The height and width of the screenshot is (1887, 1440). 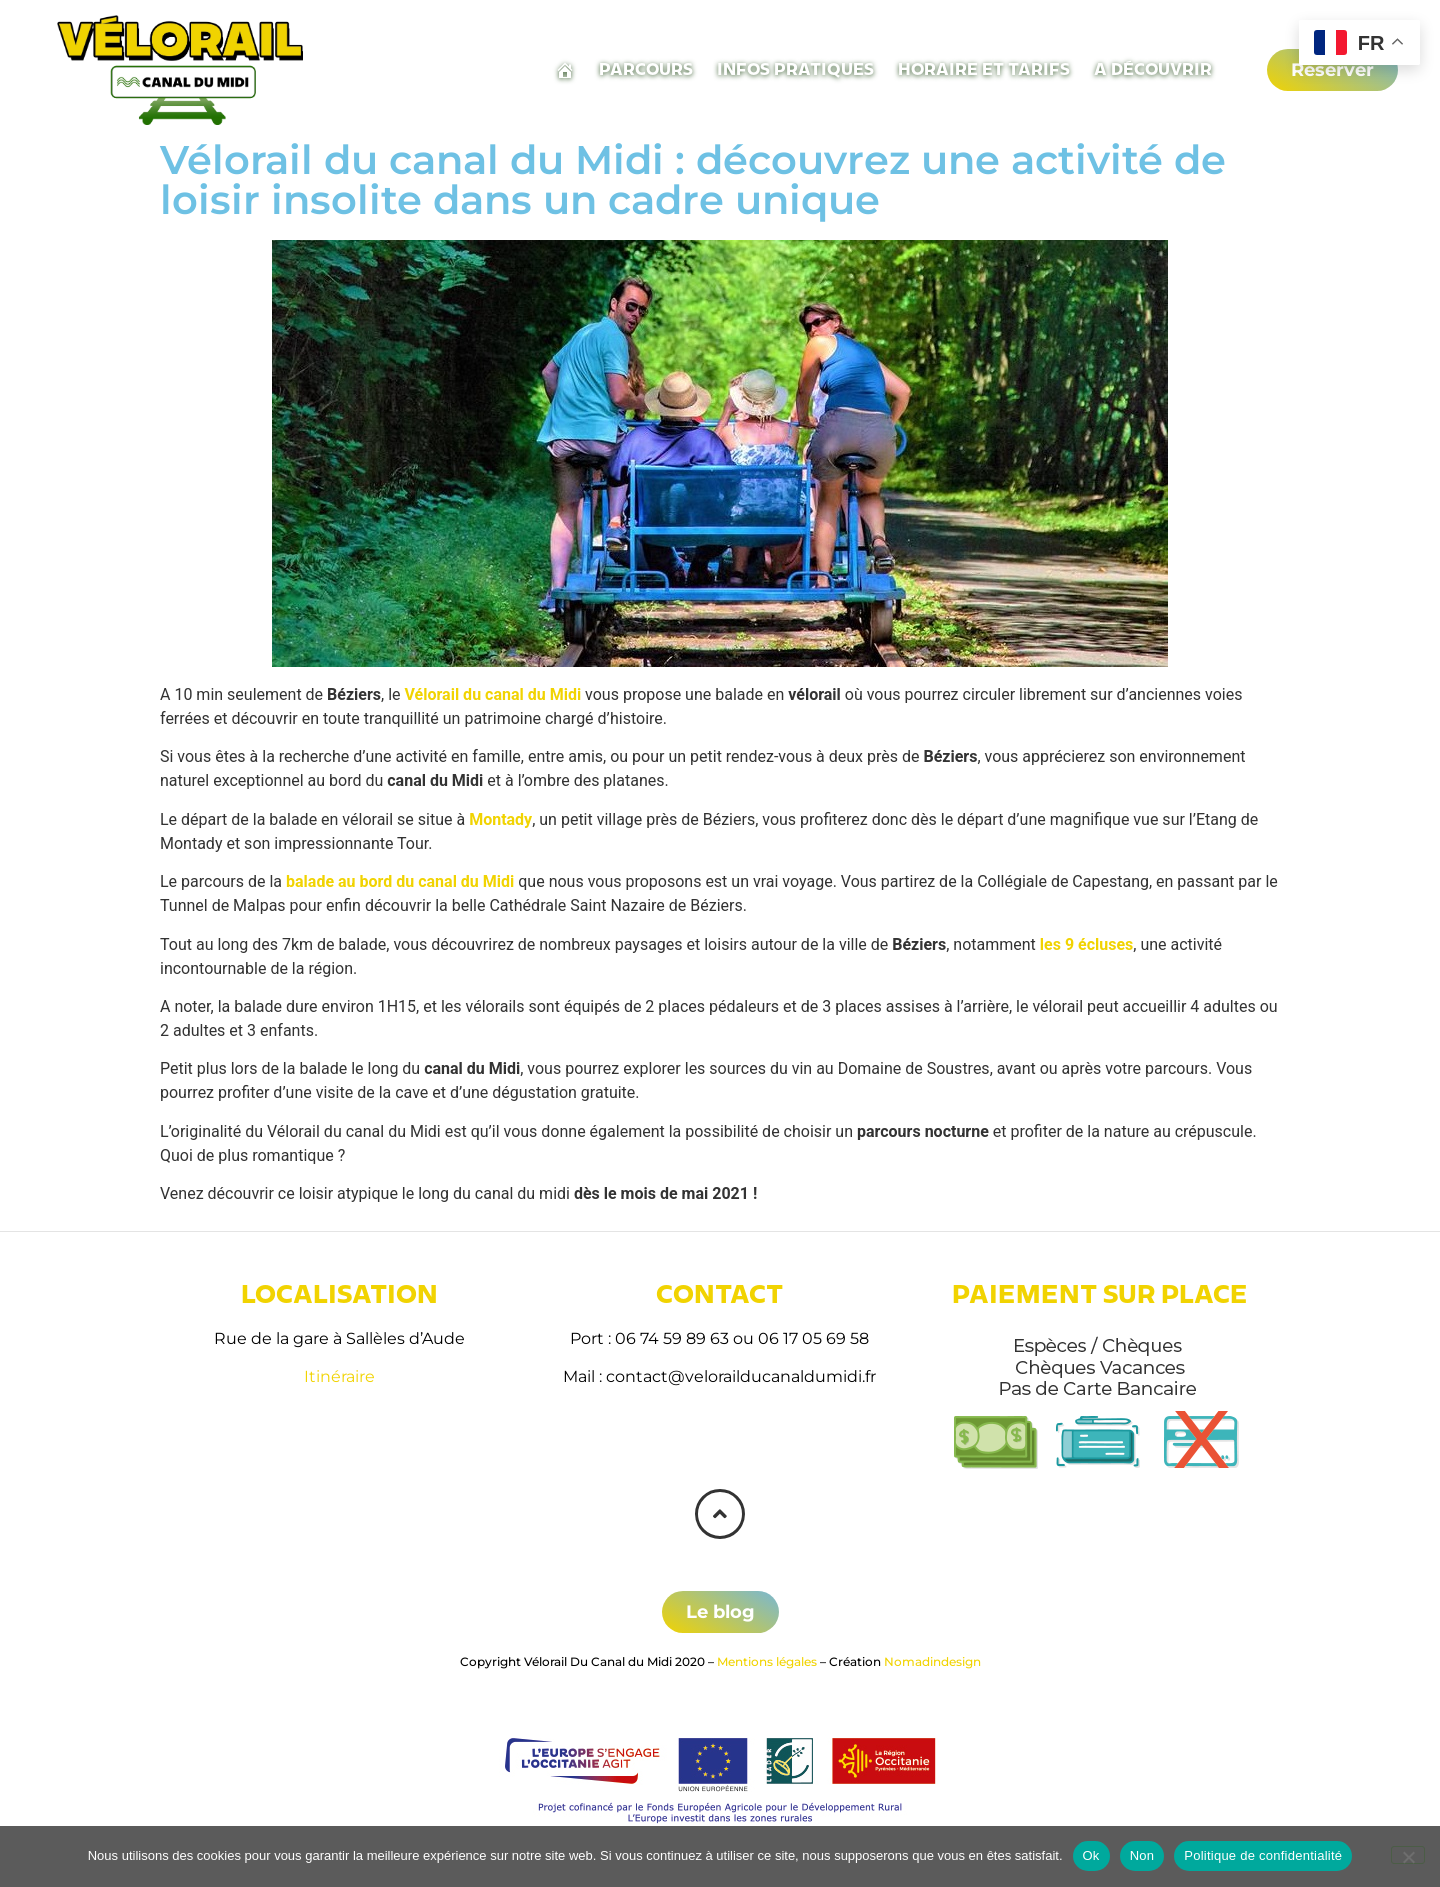 What do you see at coordinates (1153, 69) in the screenshot?
I see `A découvrir` at bounding box center [1153, 69].